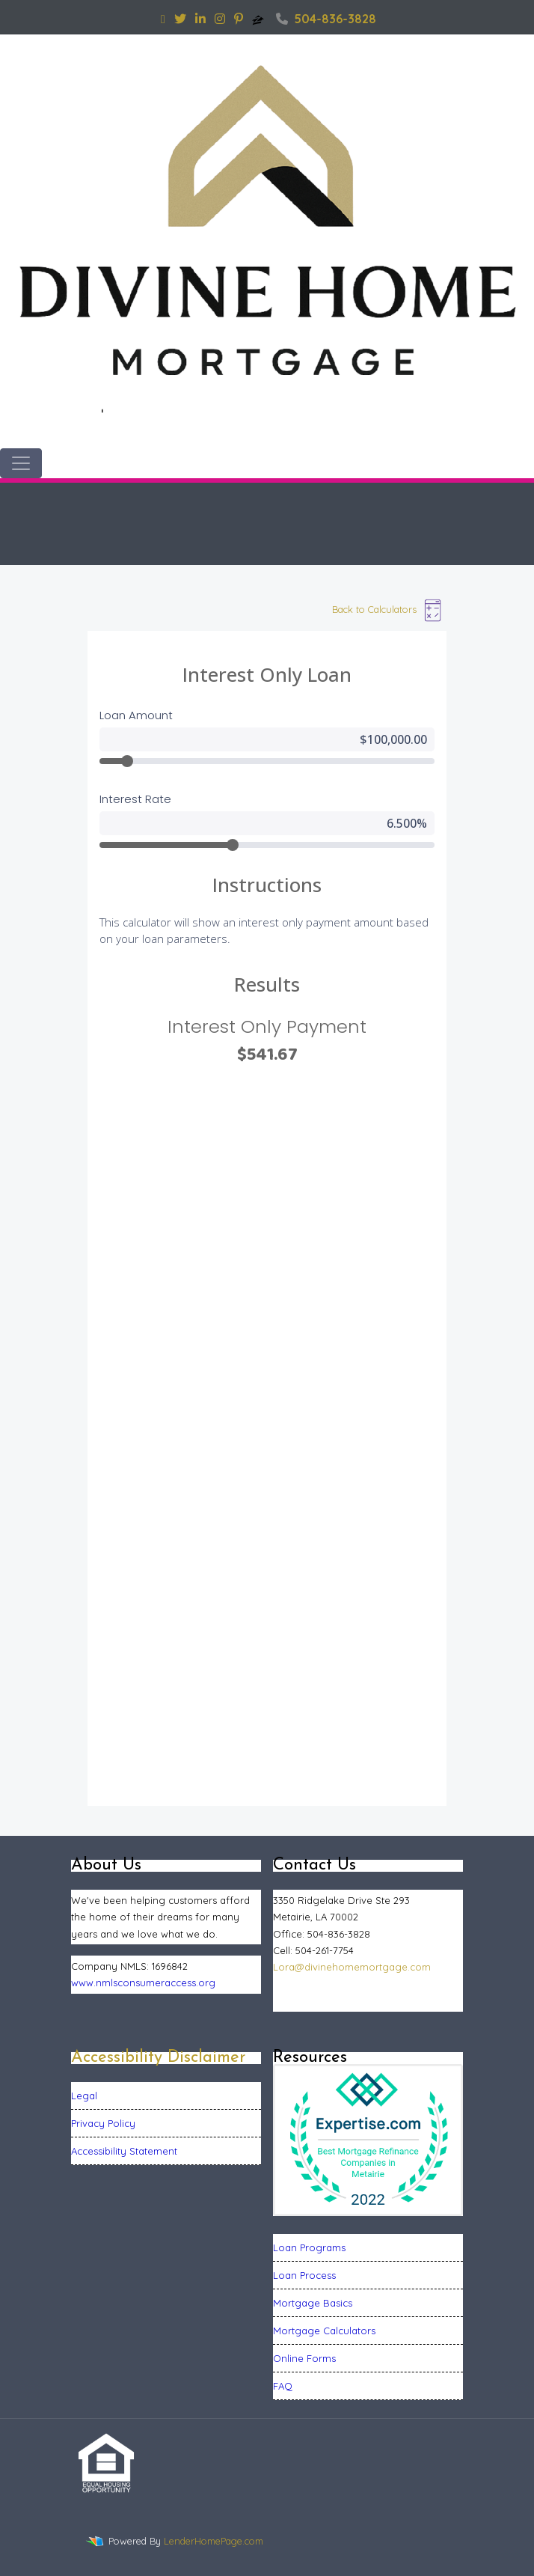  What do you see at coordinates (312, 2303) in the screenshot?
I see `Mortgage Basics` at bounding box center [312, 2303].